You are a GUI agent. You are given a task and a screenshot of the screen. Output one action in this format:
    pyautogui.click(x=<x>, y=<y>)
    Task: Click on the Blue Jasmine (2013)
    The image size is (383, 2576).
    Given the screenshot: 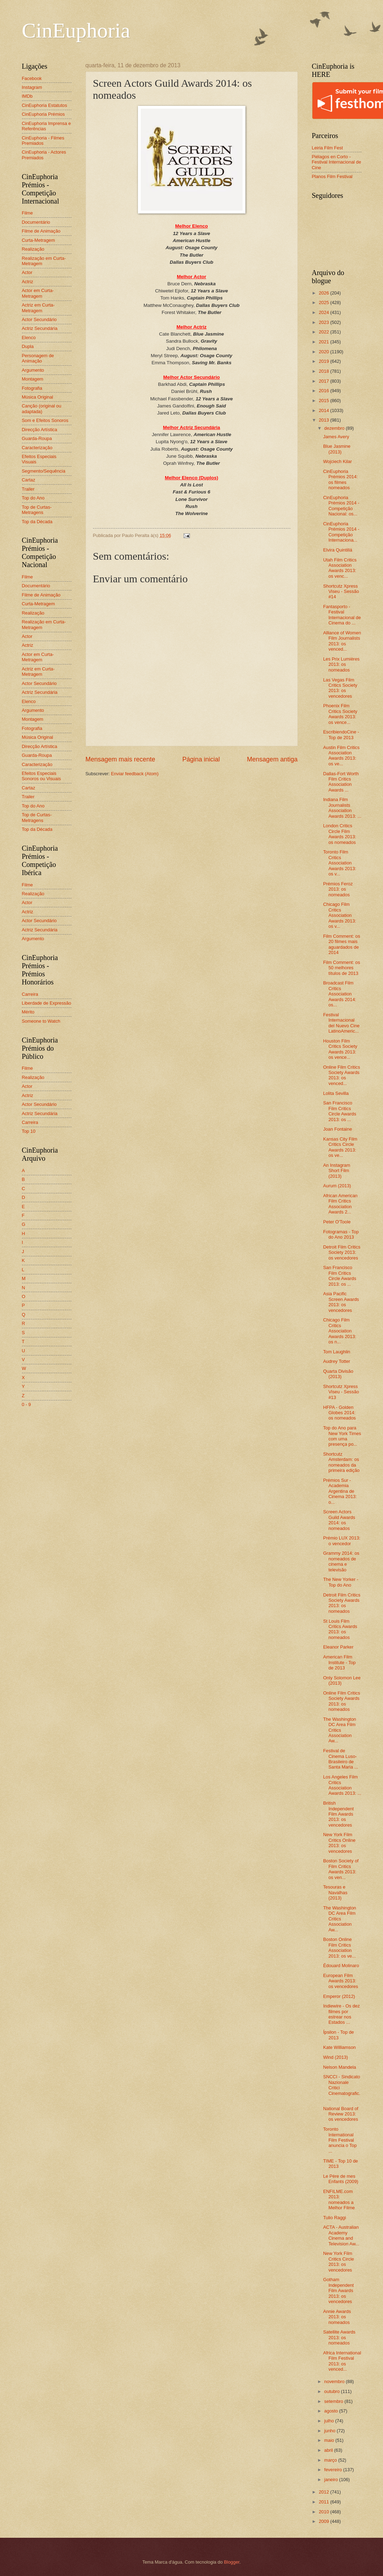 What is the action you would take?
    pyautogui.click(x=336, y=449)
    